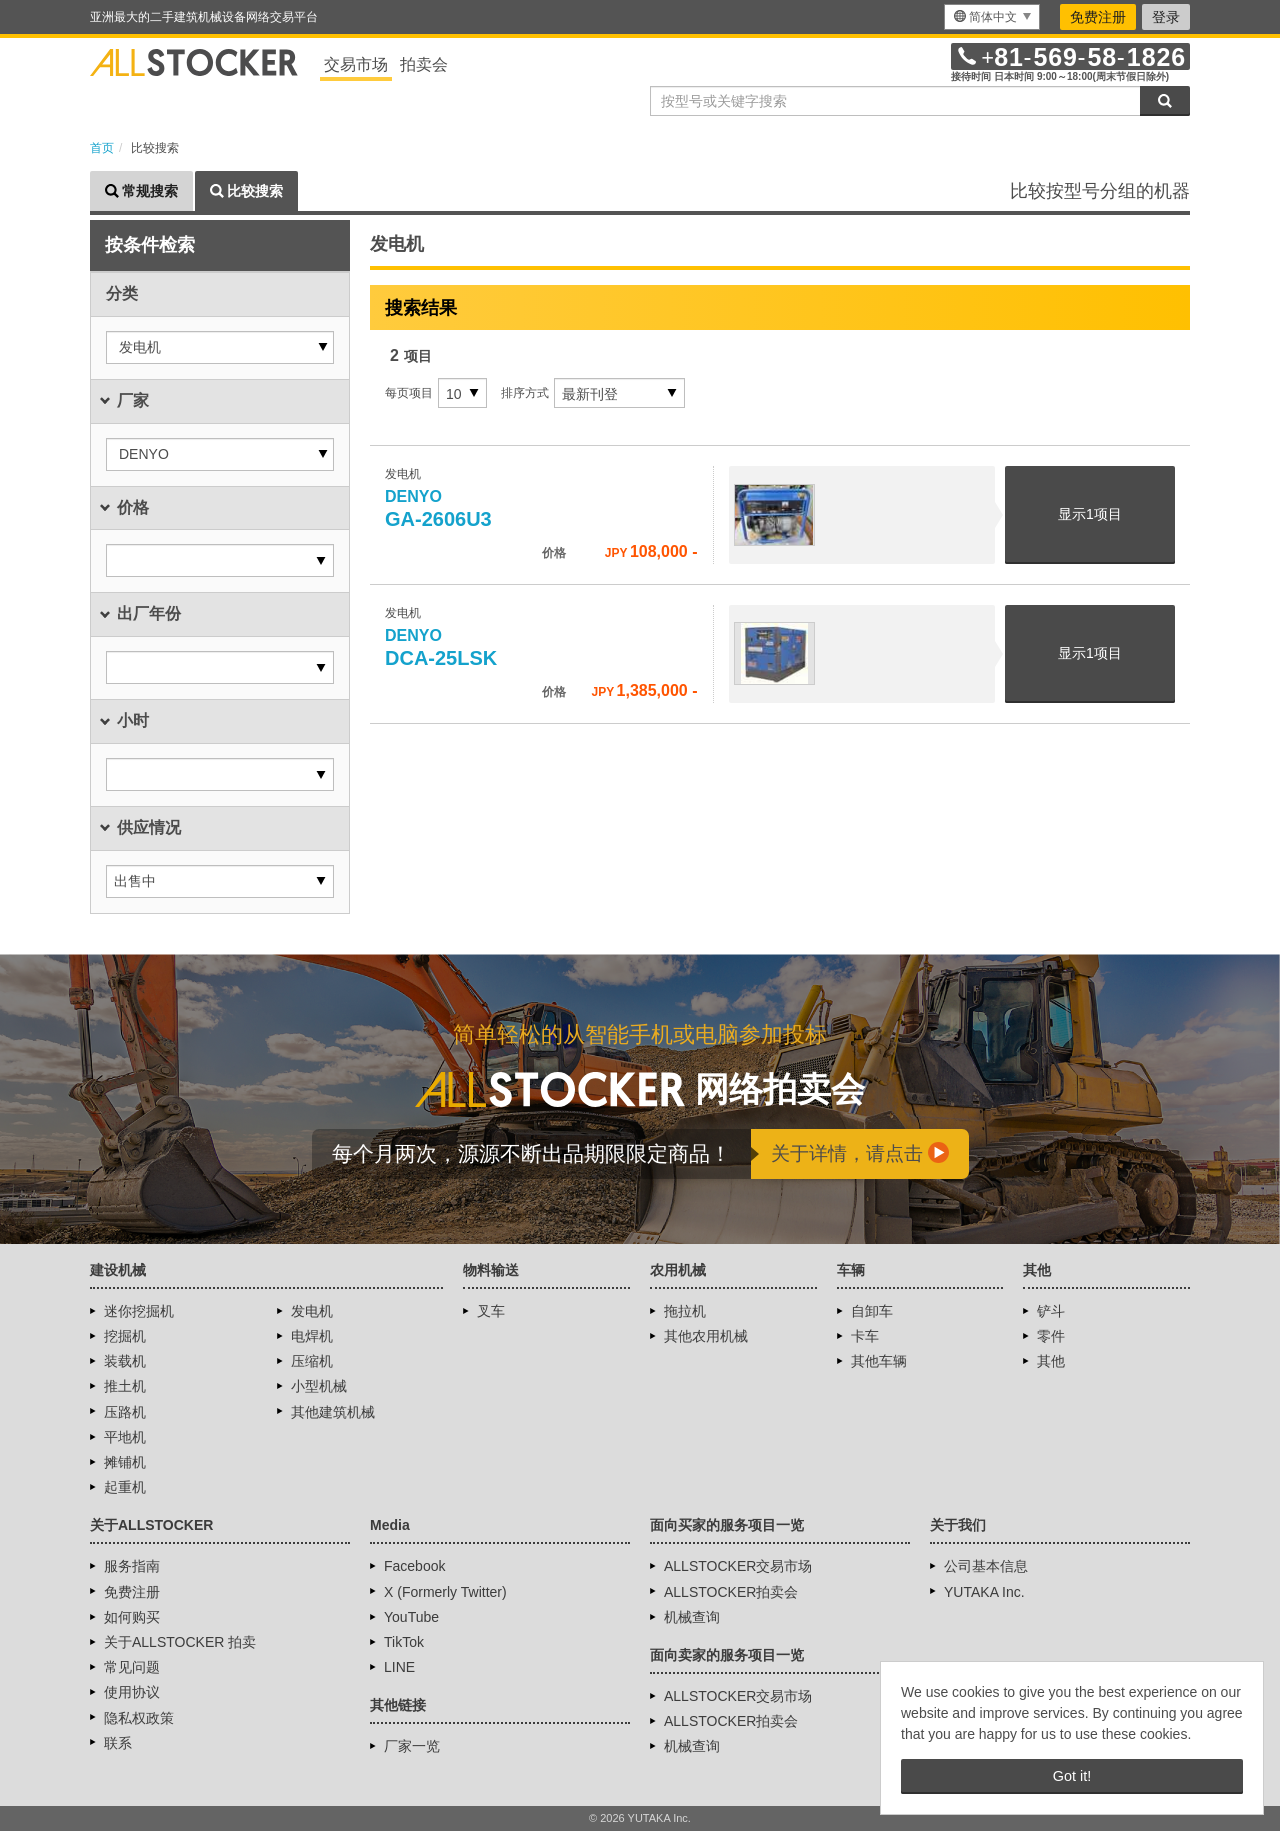 The width and height of the screenshot is (1280, 1831). Describe the element at coordinates (731, 1592) in the screenshot. I see `ALLSTOCKER拍卖会` at that location.